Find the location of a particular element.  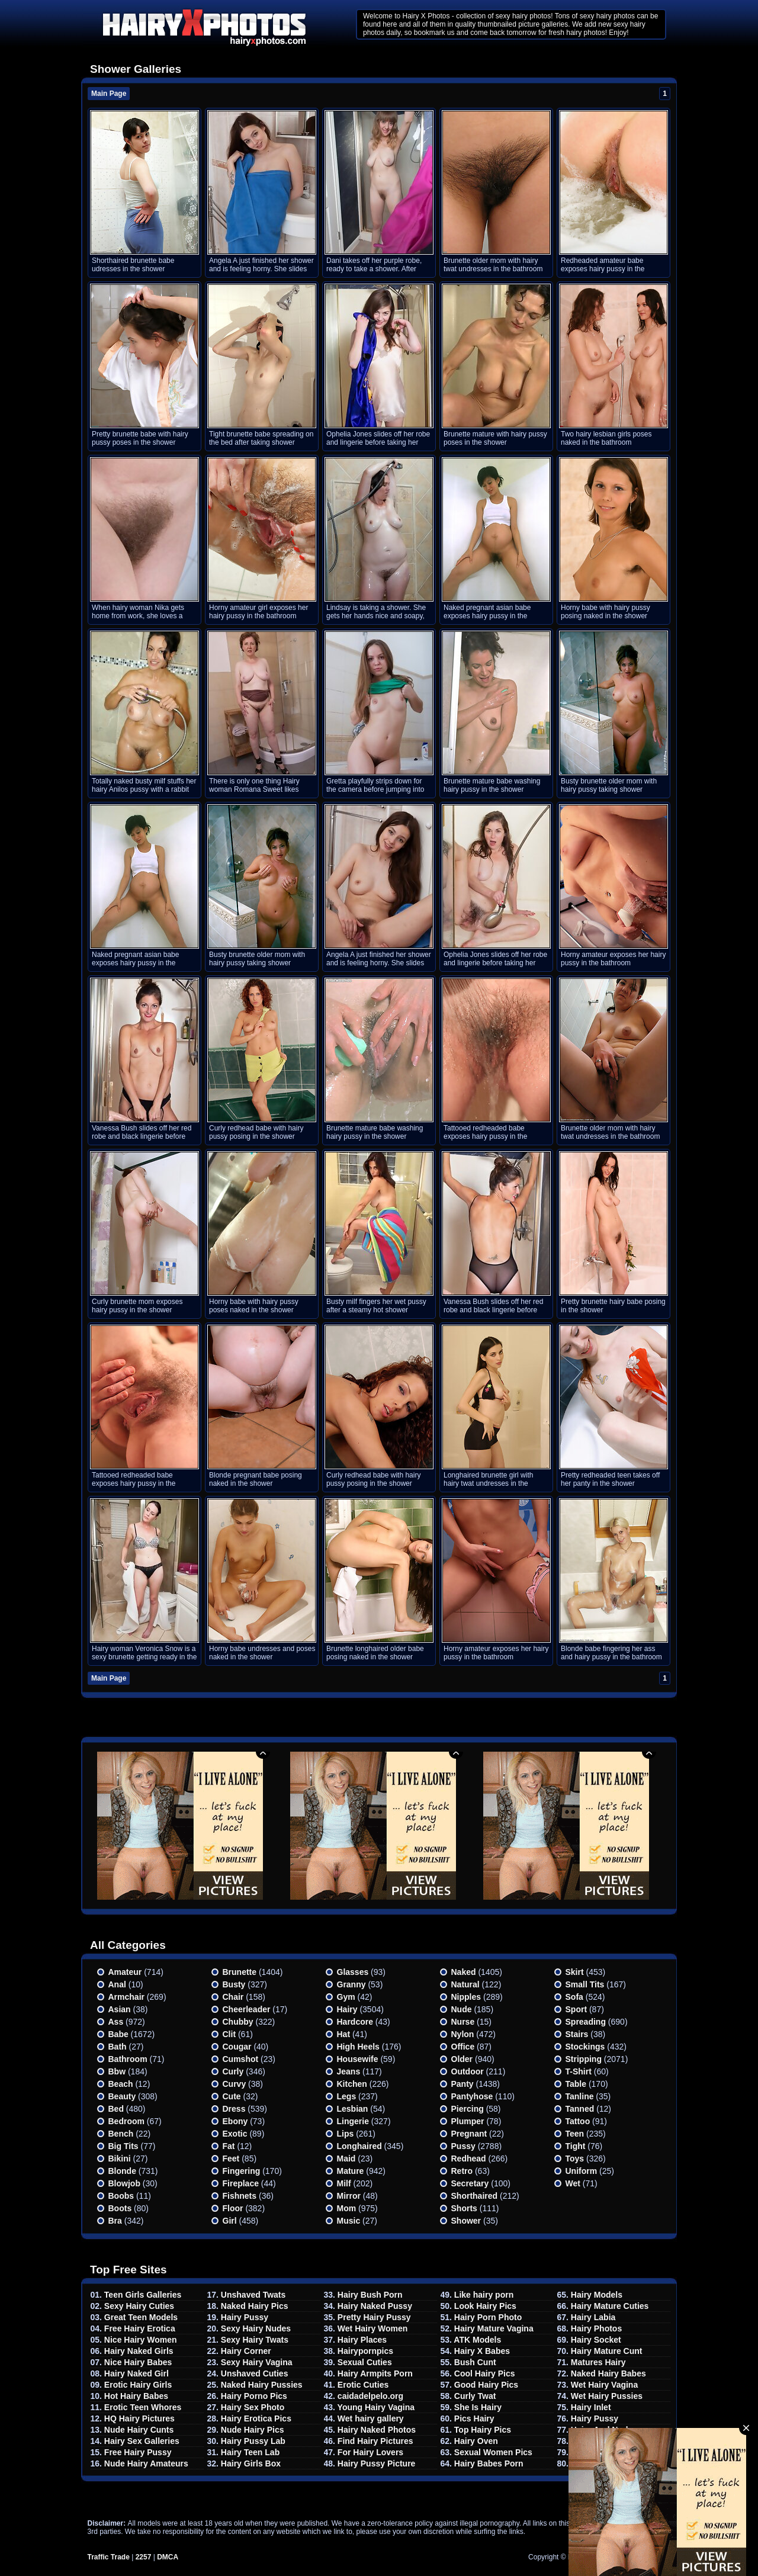

Blonde is located at coordinates (122, 2171).